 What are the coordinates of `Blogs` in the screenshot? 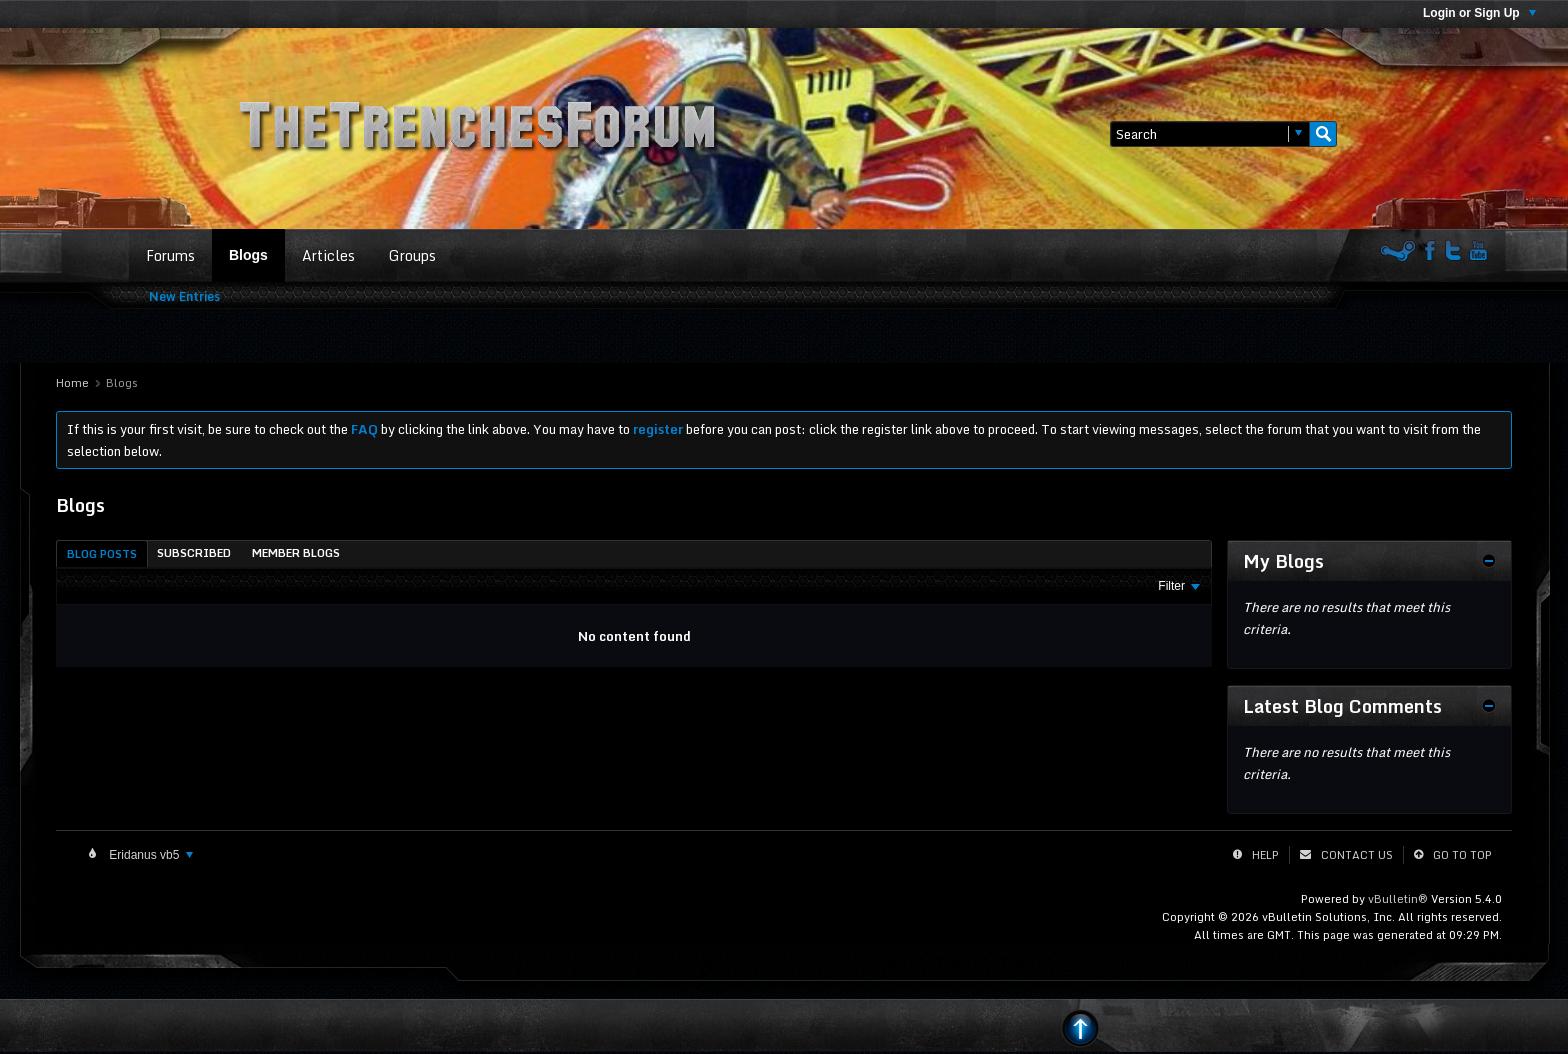 It's located at (248, 255).